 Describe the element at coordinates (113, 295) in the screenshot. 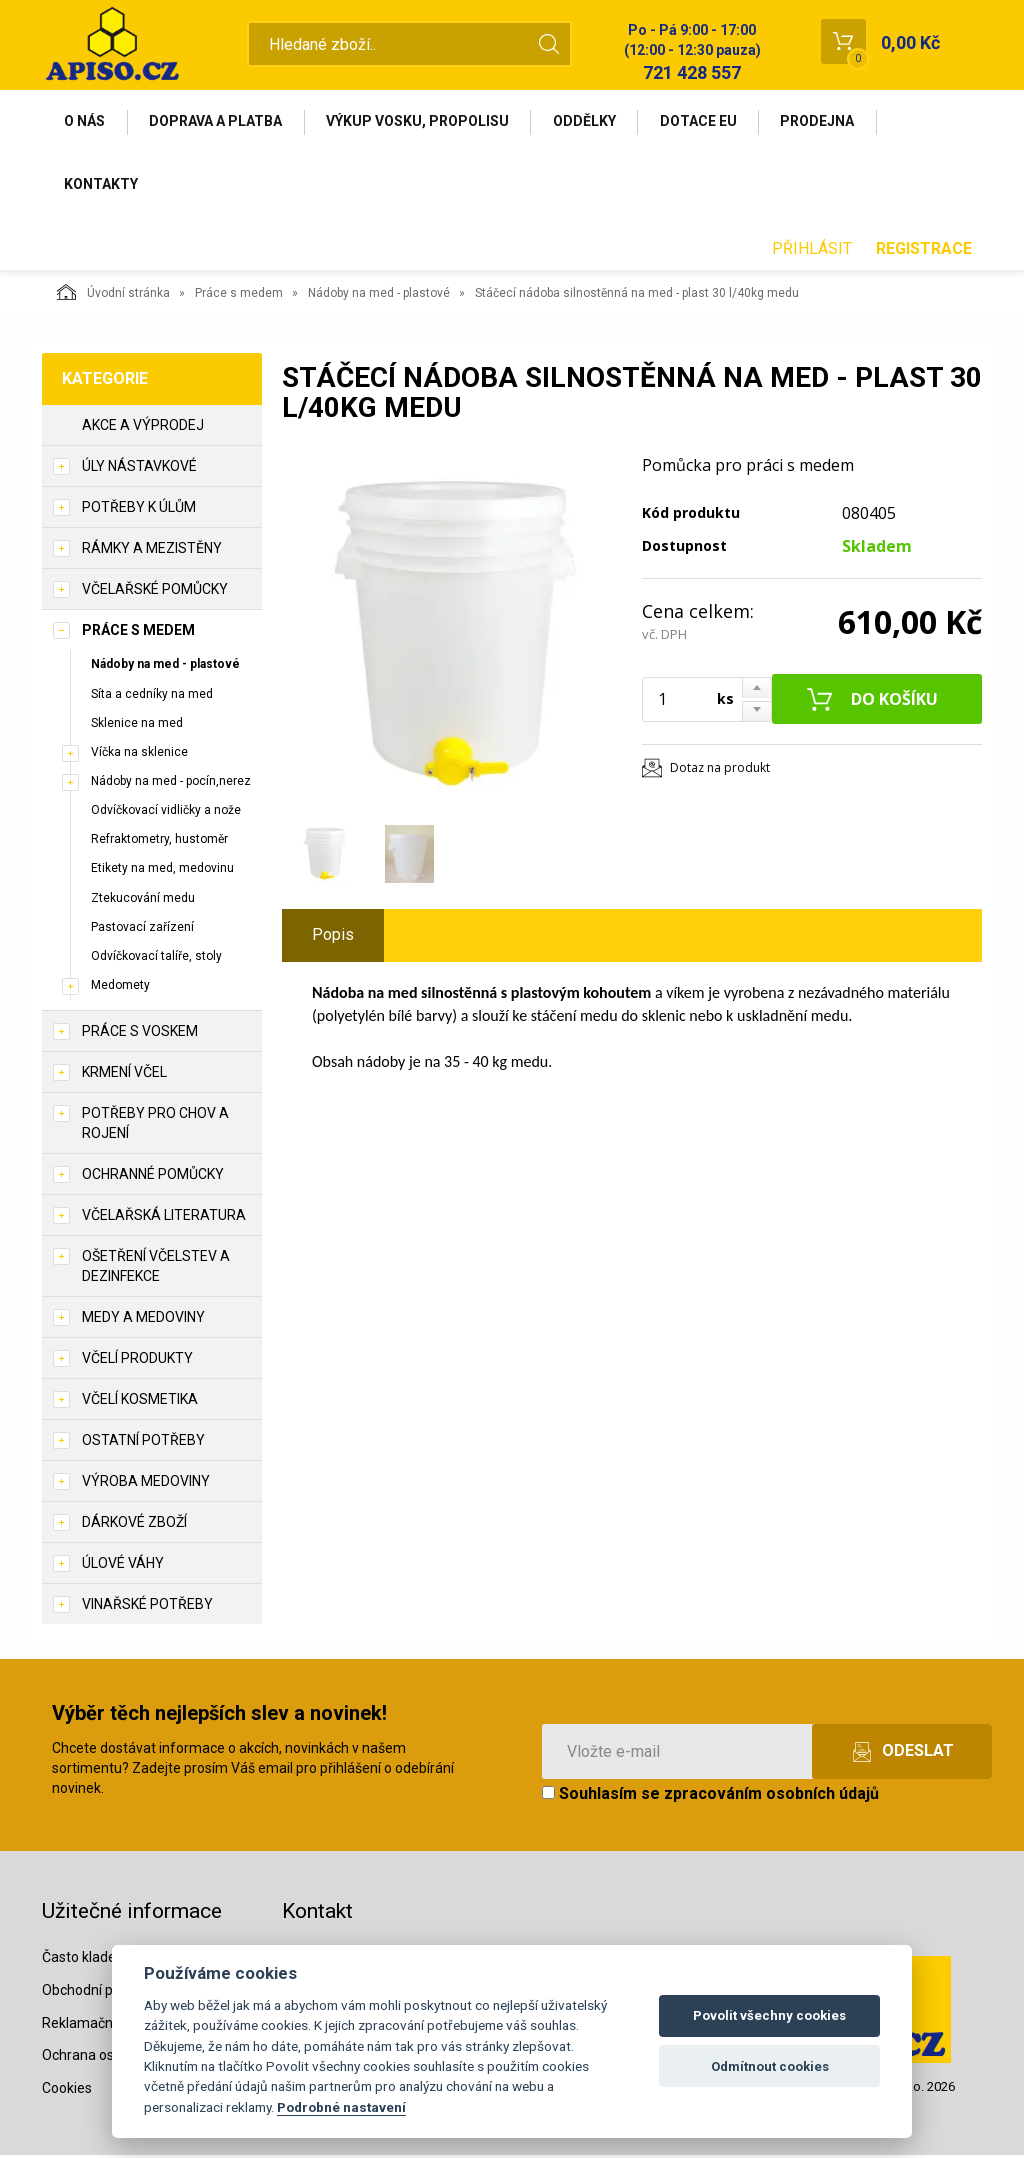

I see `Úvodní stránka` at that location.